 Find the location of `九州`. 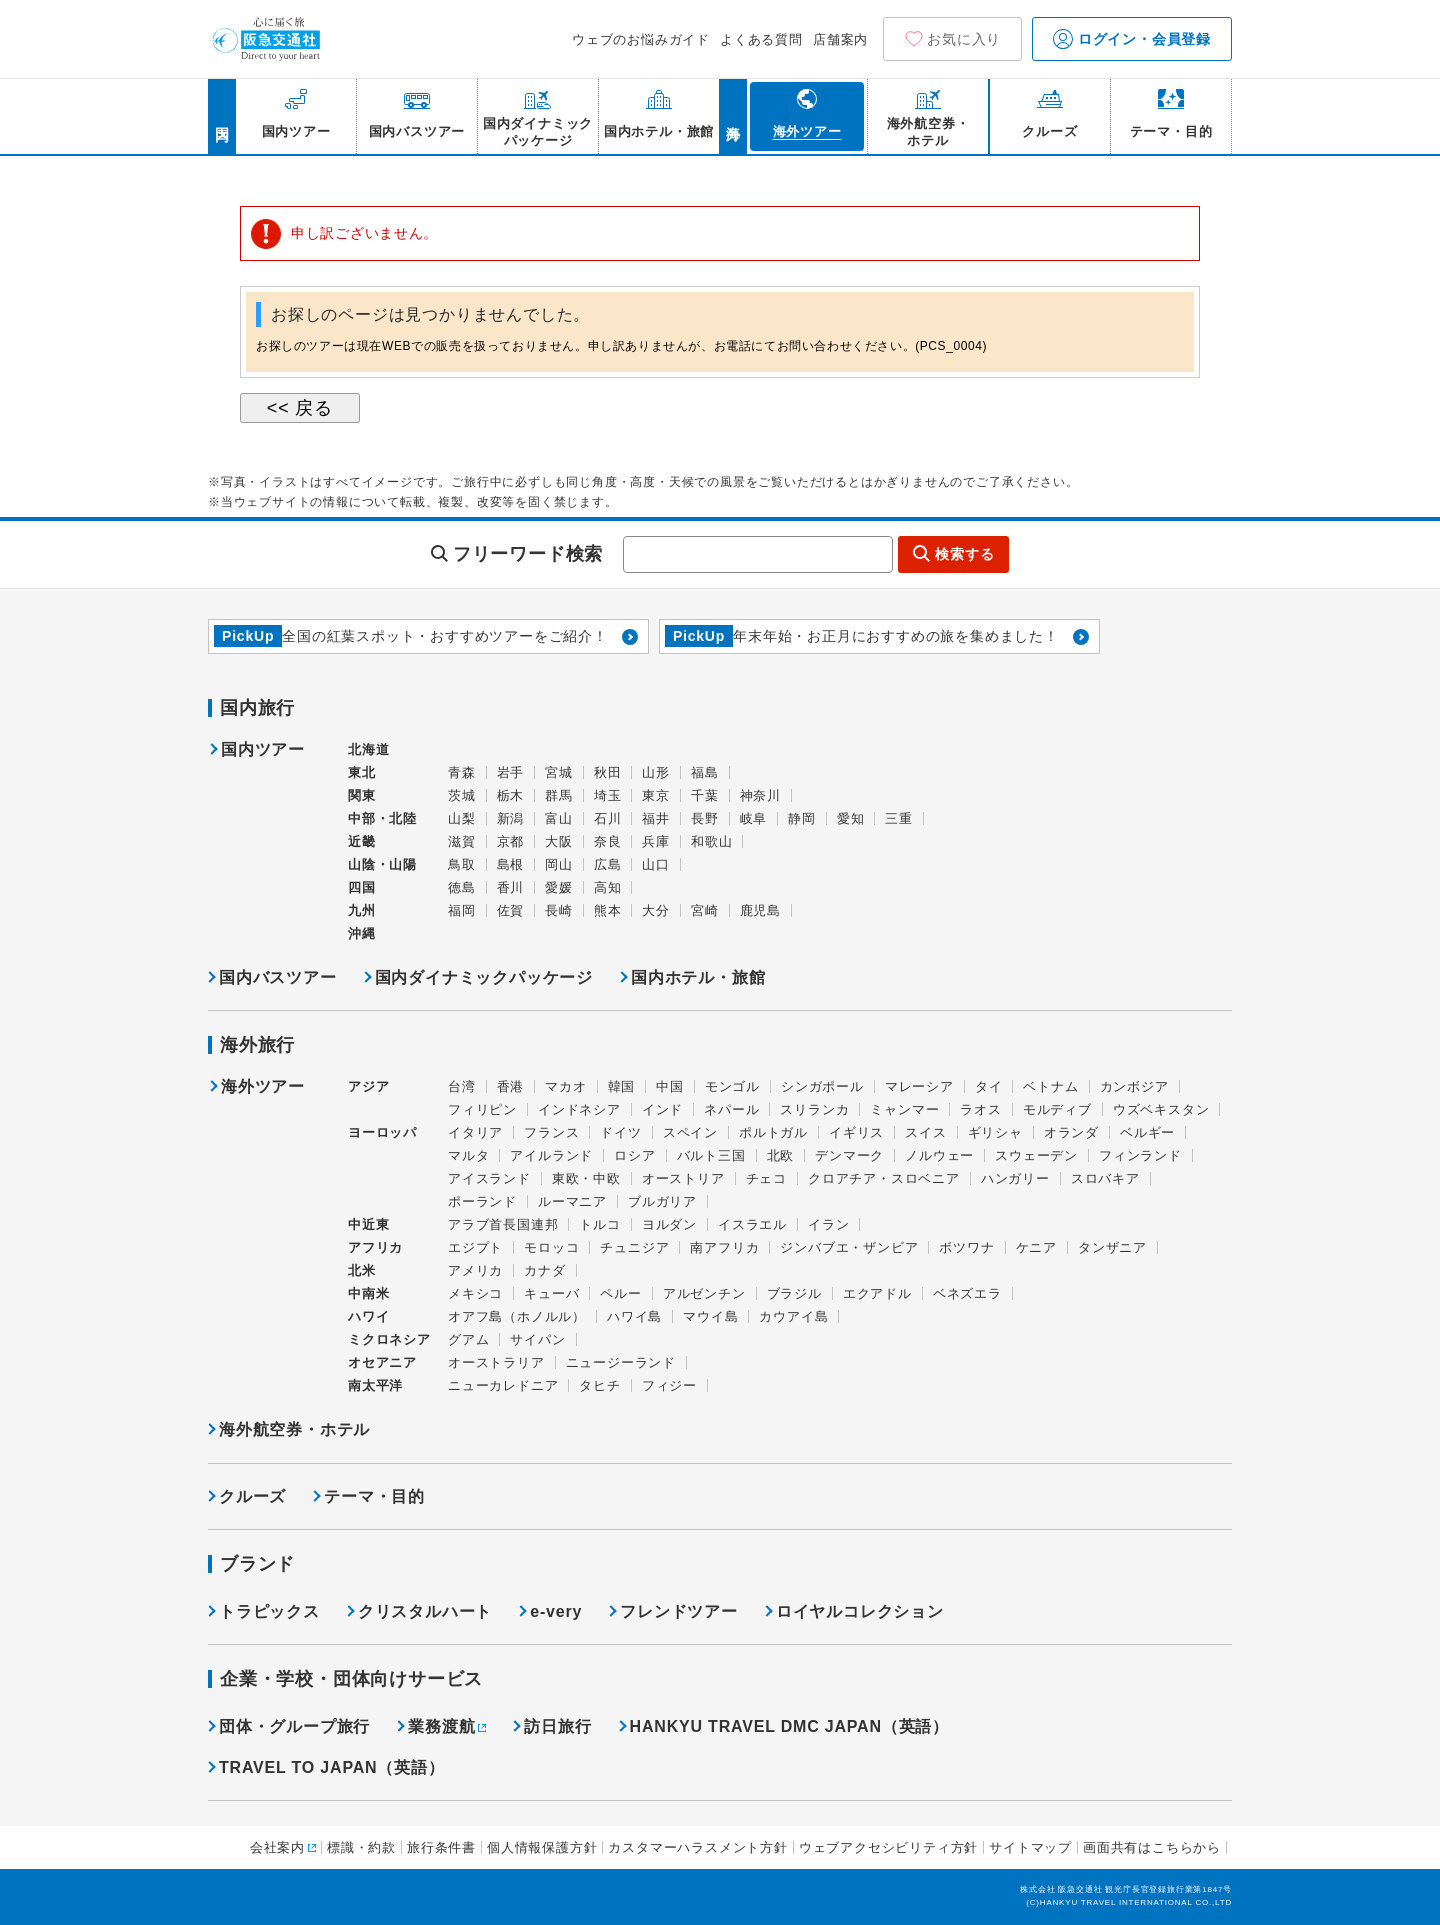

九州 is located at coordinates (362, 910).